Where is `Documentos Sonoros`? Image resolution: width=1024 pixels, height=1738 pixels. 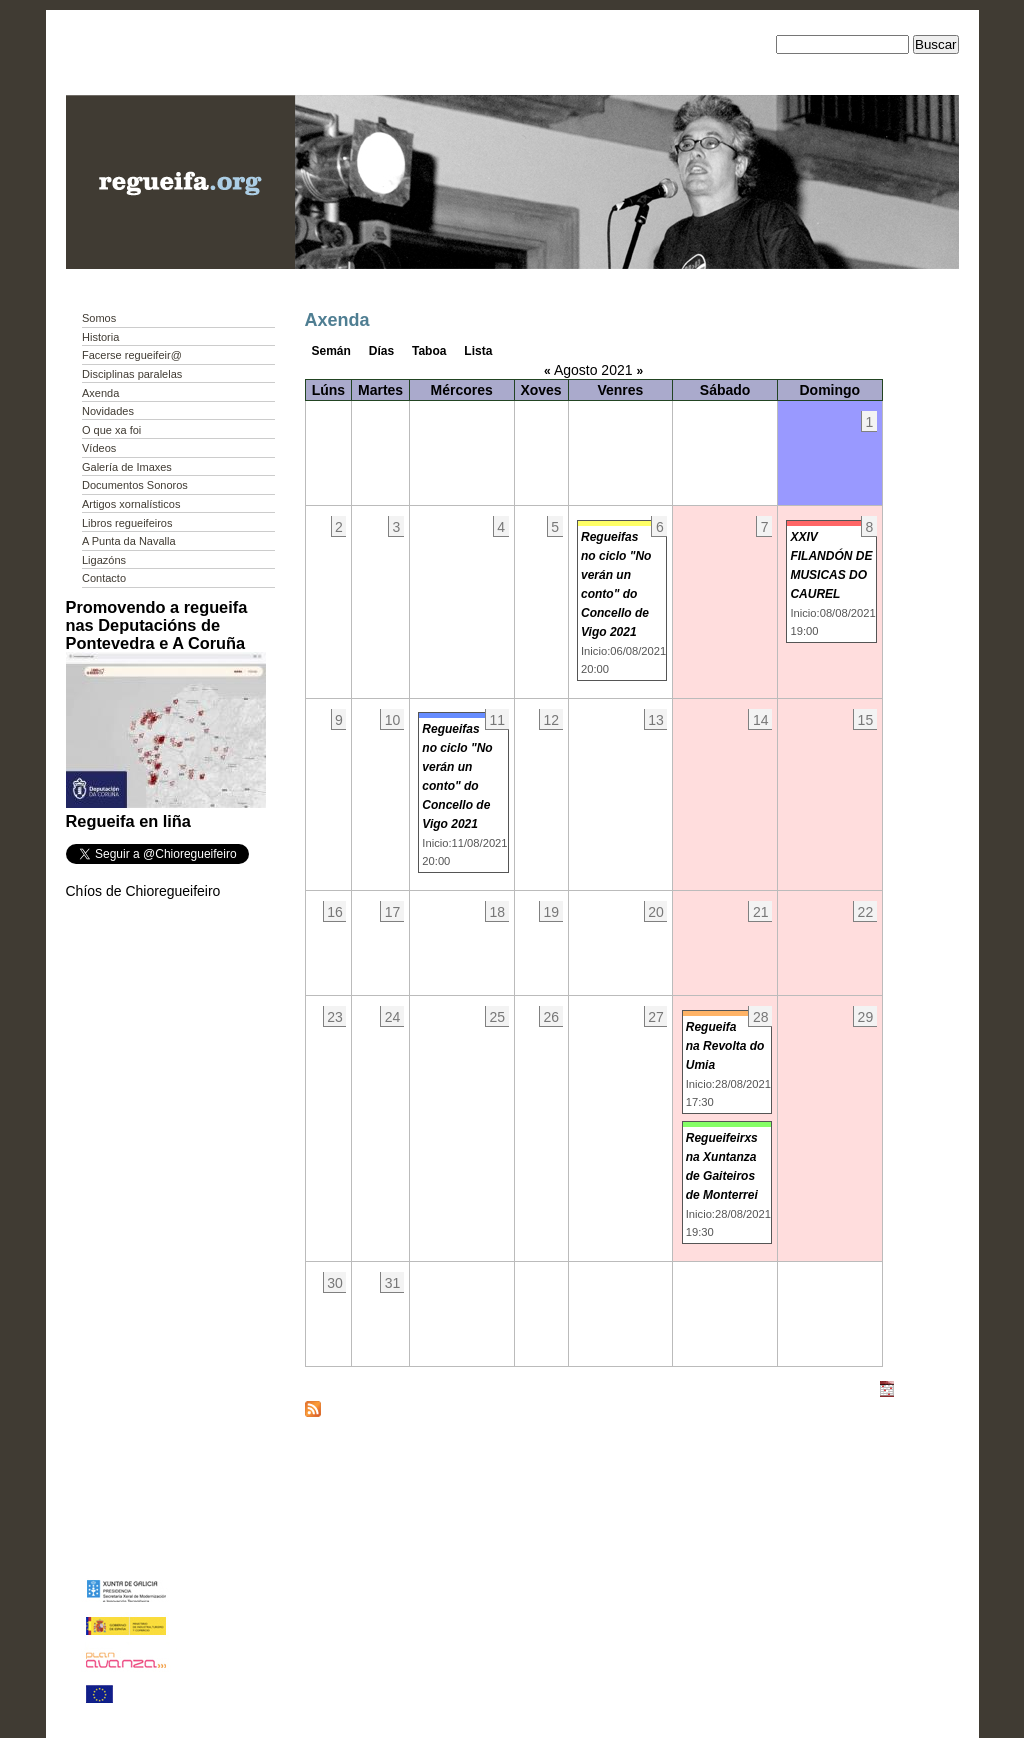 Documentos Sonoros is located at coordinates (135, 485).